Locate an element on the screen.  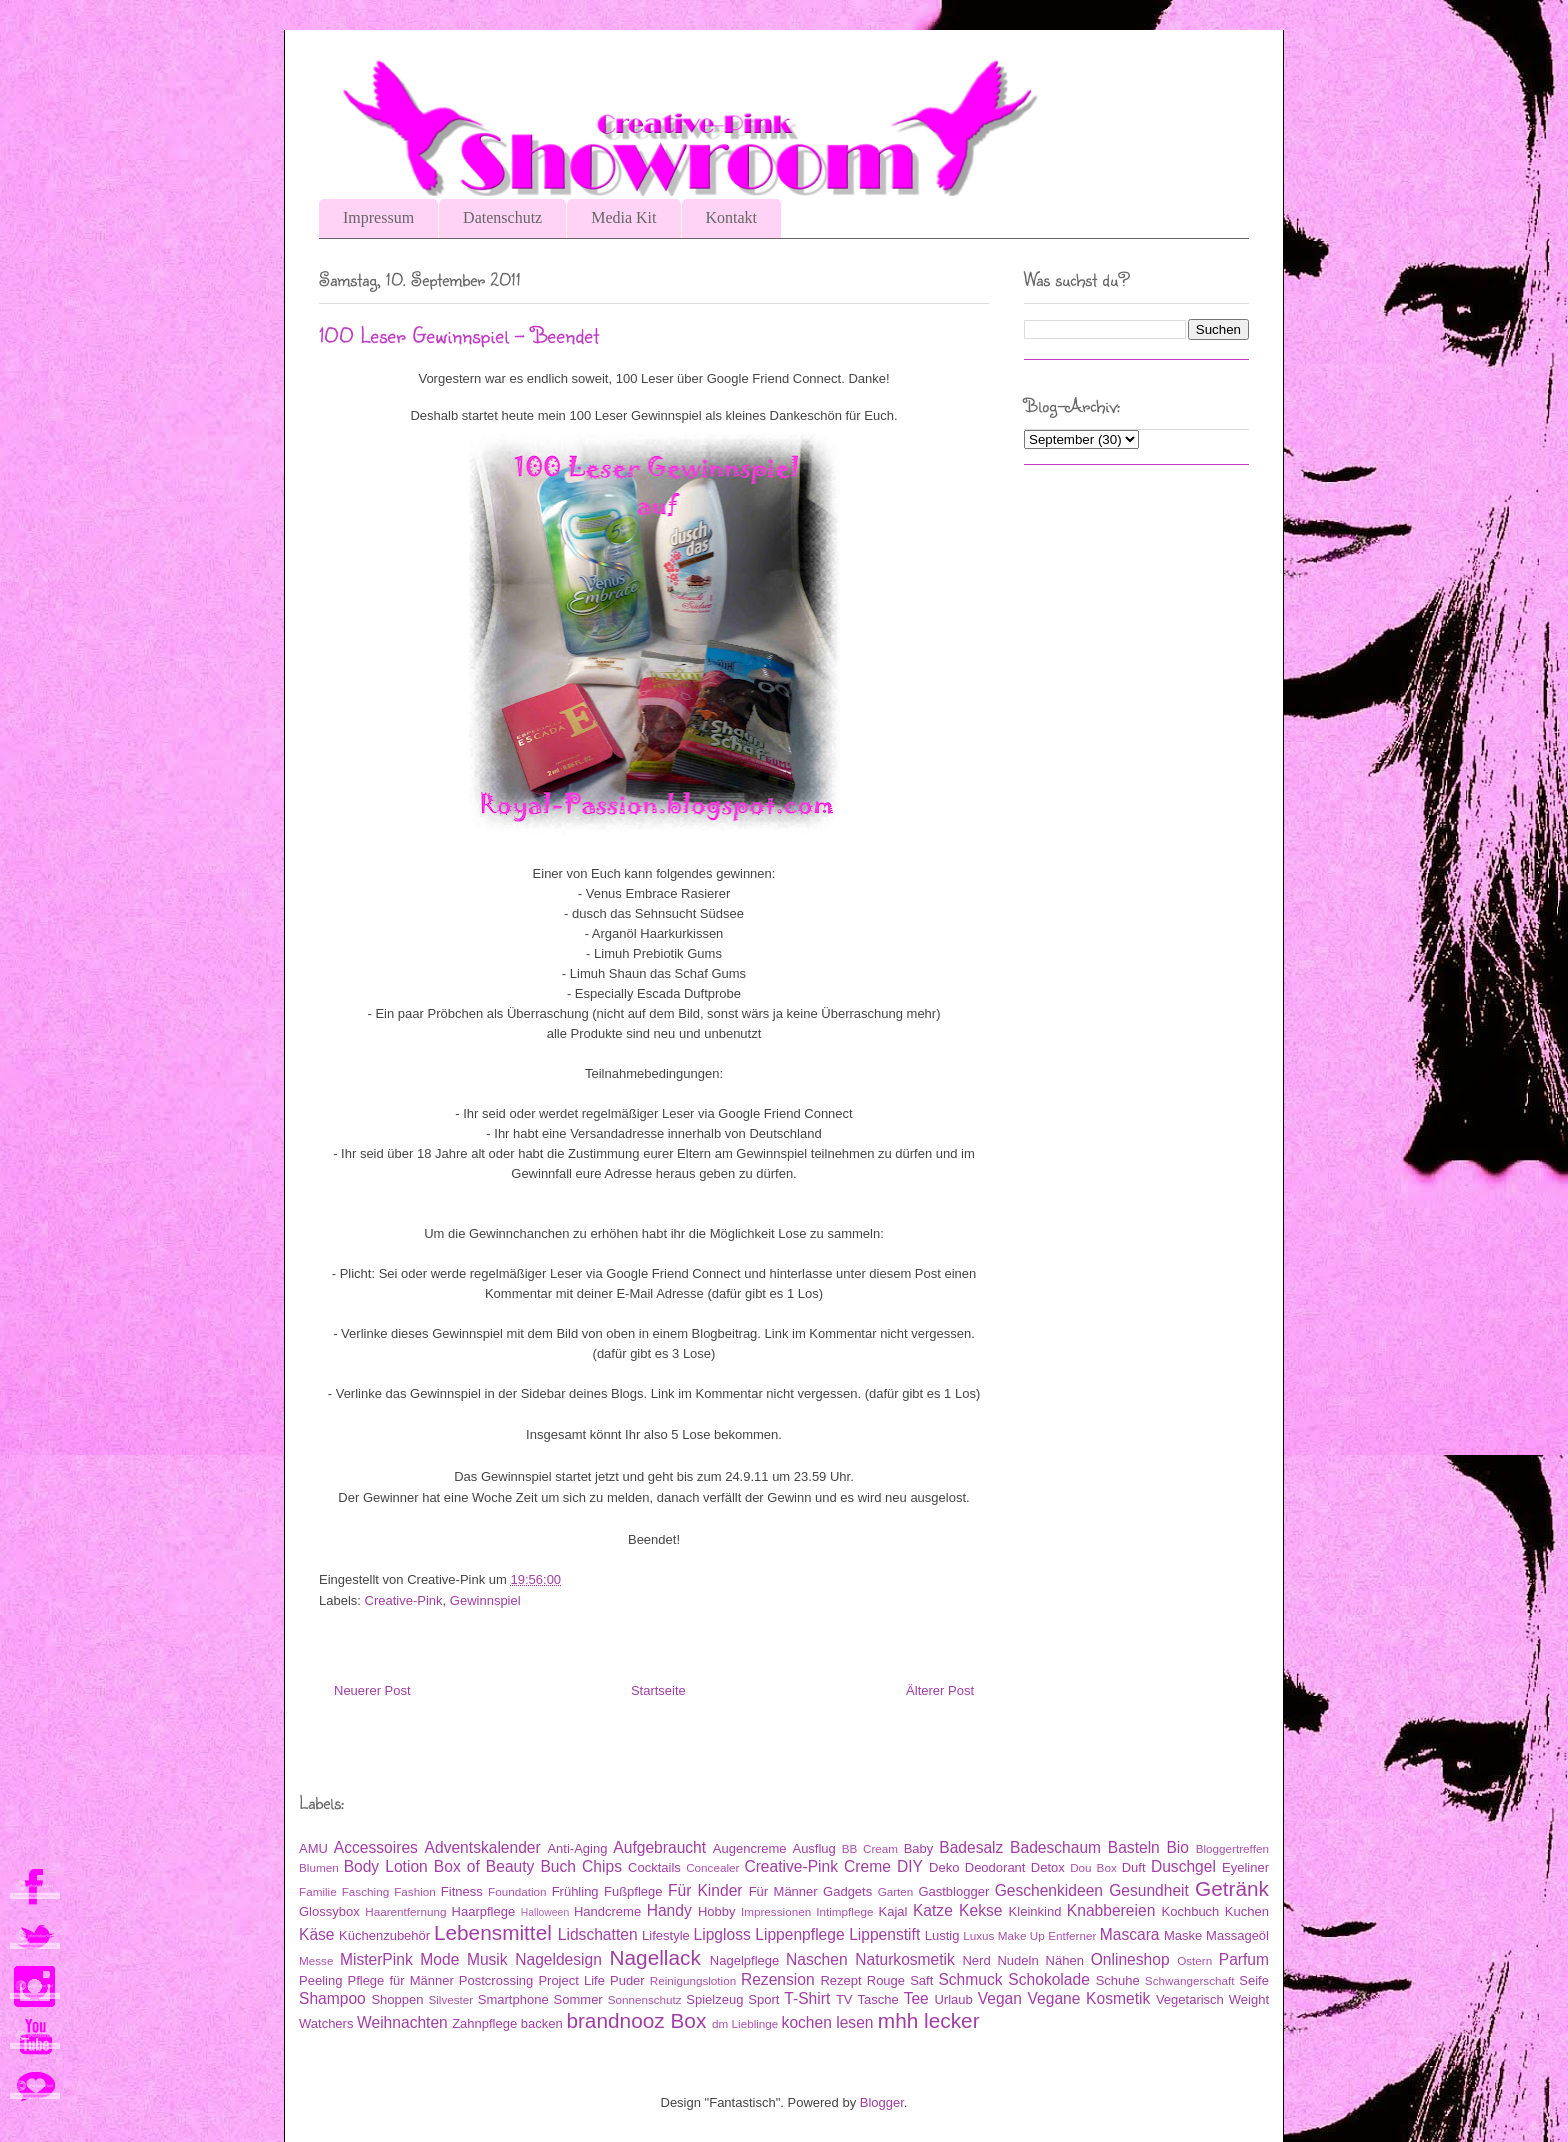
Creme is located at coordinates (867, 1866).